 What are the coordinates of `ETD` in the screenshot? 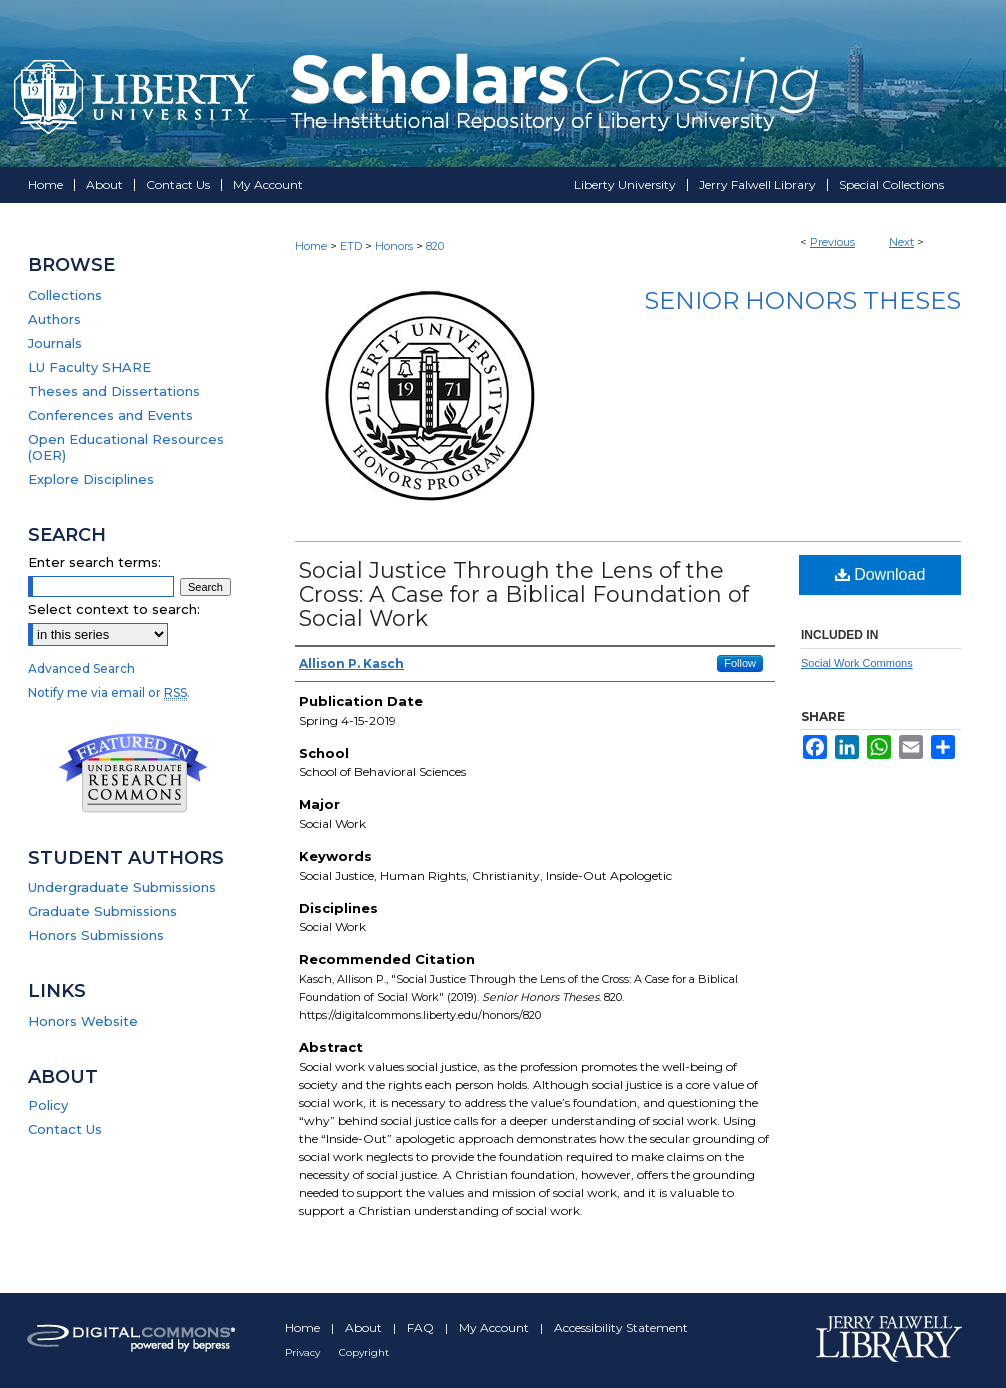 It's located at (351, 246).